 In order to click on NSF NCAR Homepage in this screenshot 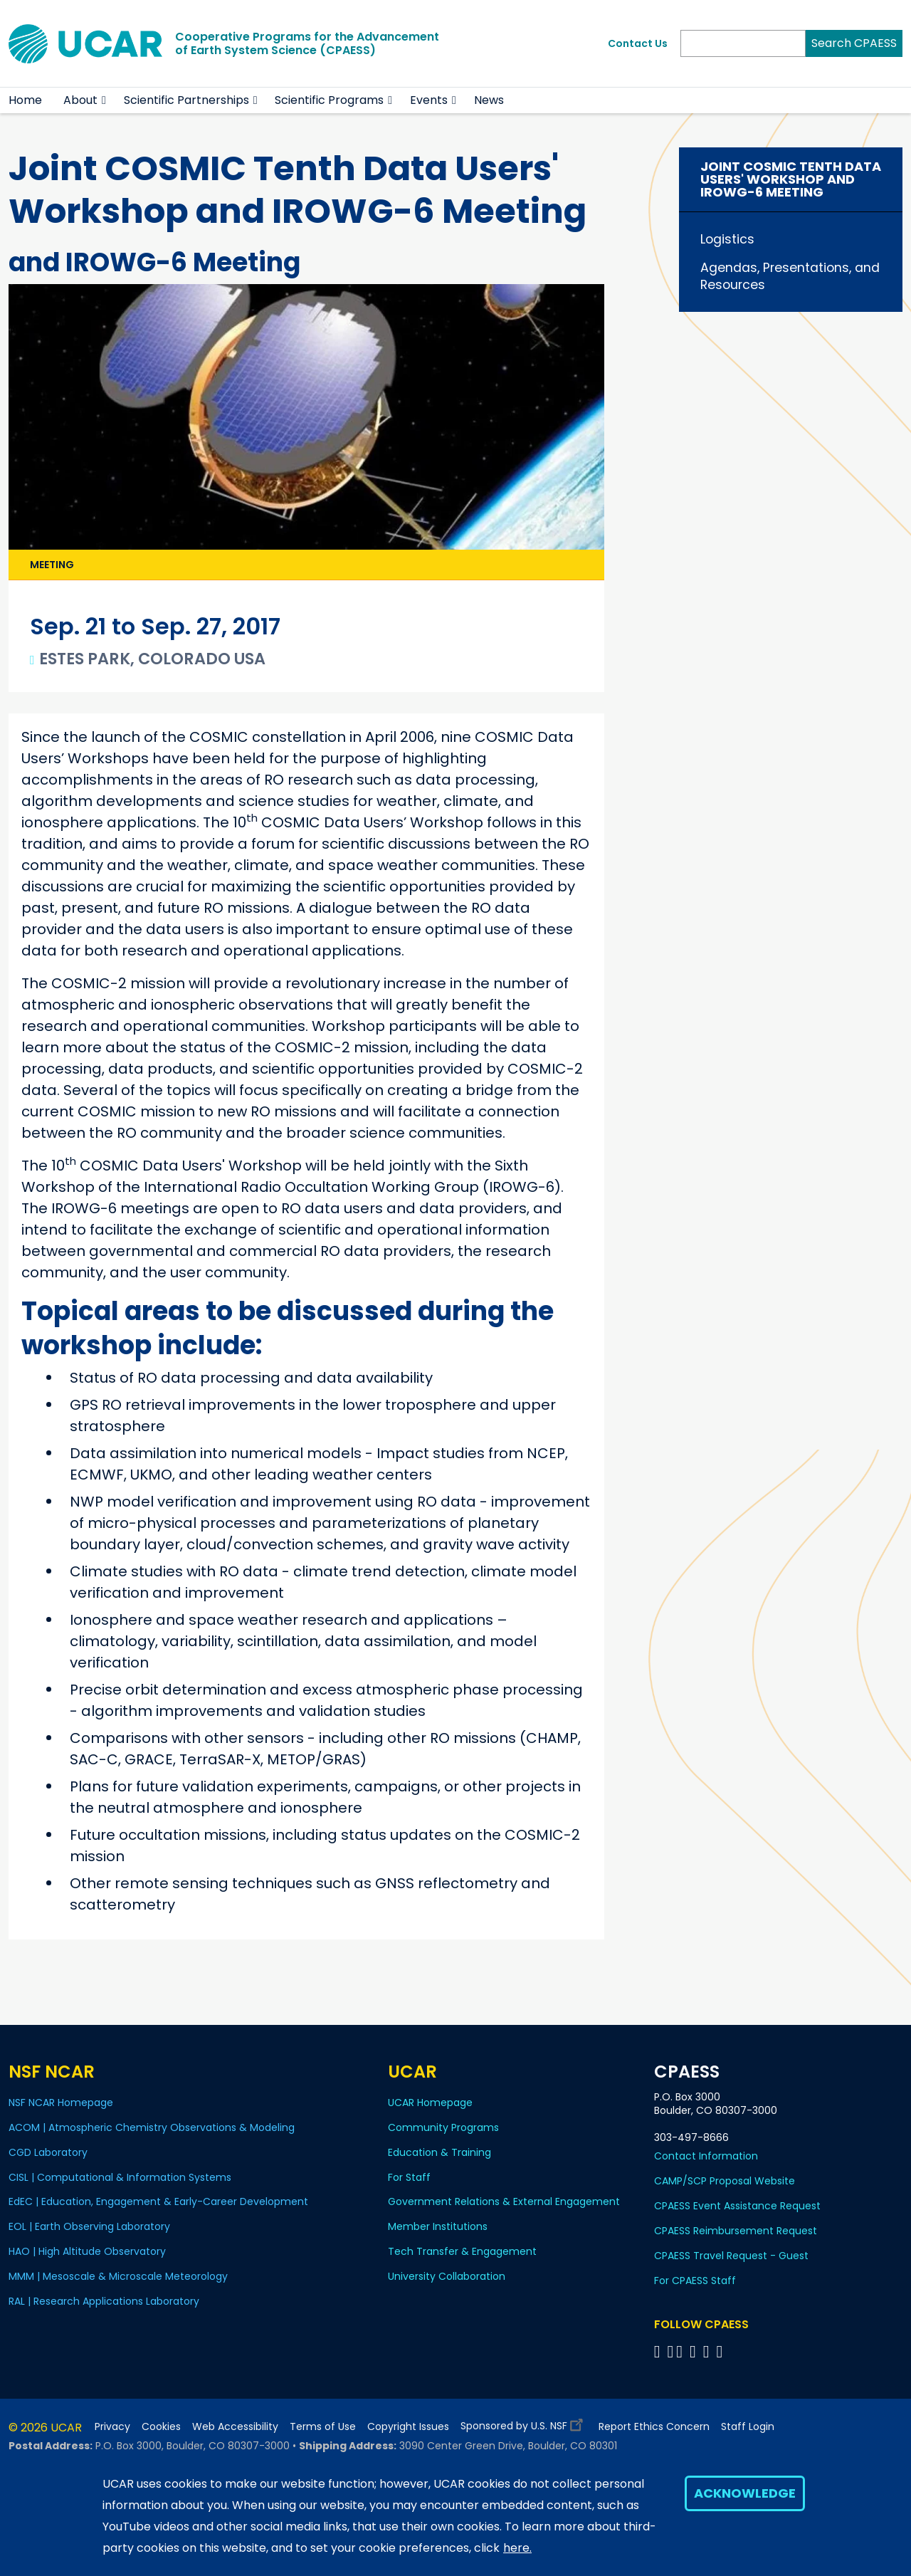, I will do `click(61, 2102)`.